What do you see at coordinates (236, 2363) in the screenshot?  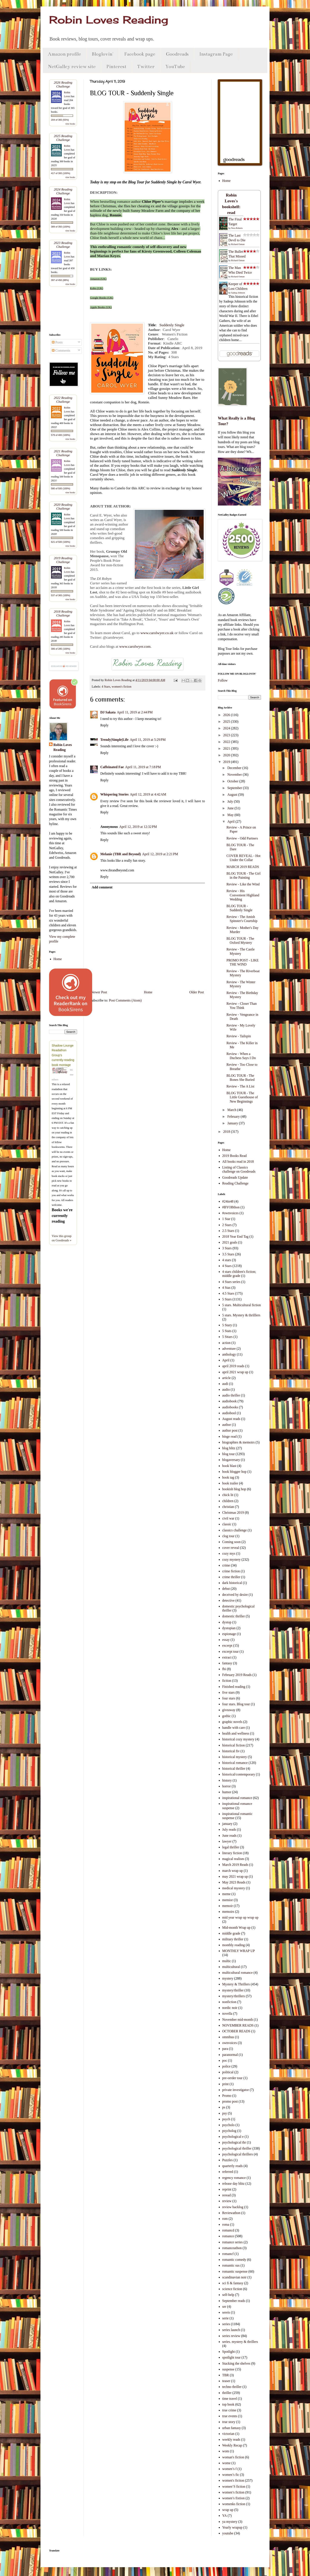 I see `Stacking the shelves` at bounding box center [236, 2363].